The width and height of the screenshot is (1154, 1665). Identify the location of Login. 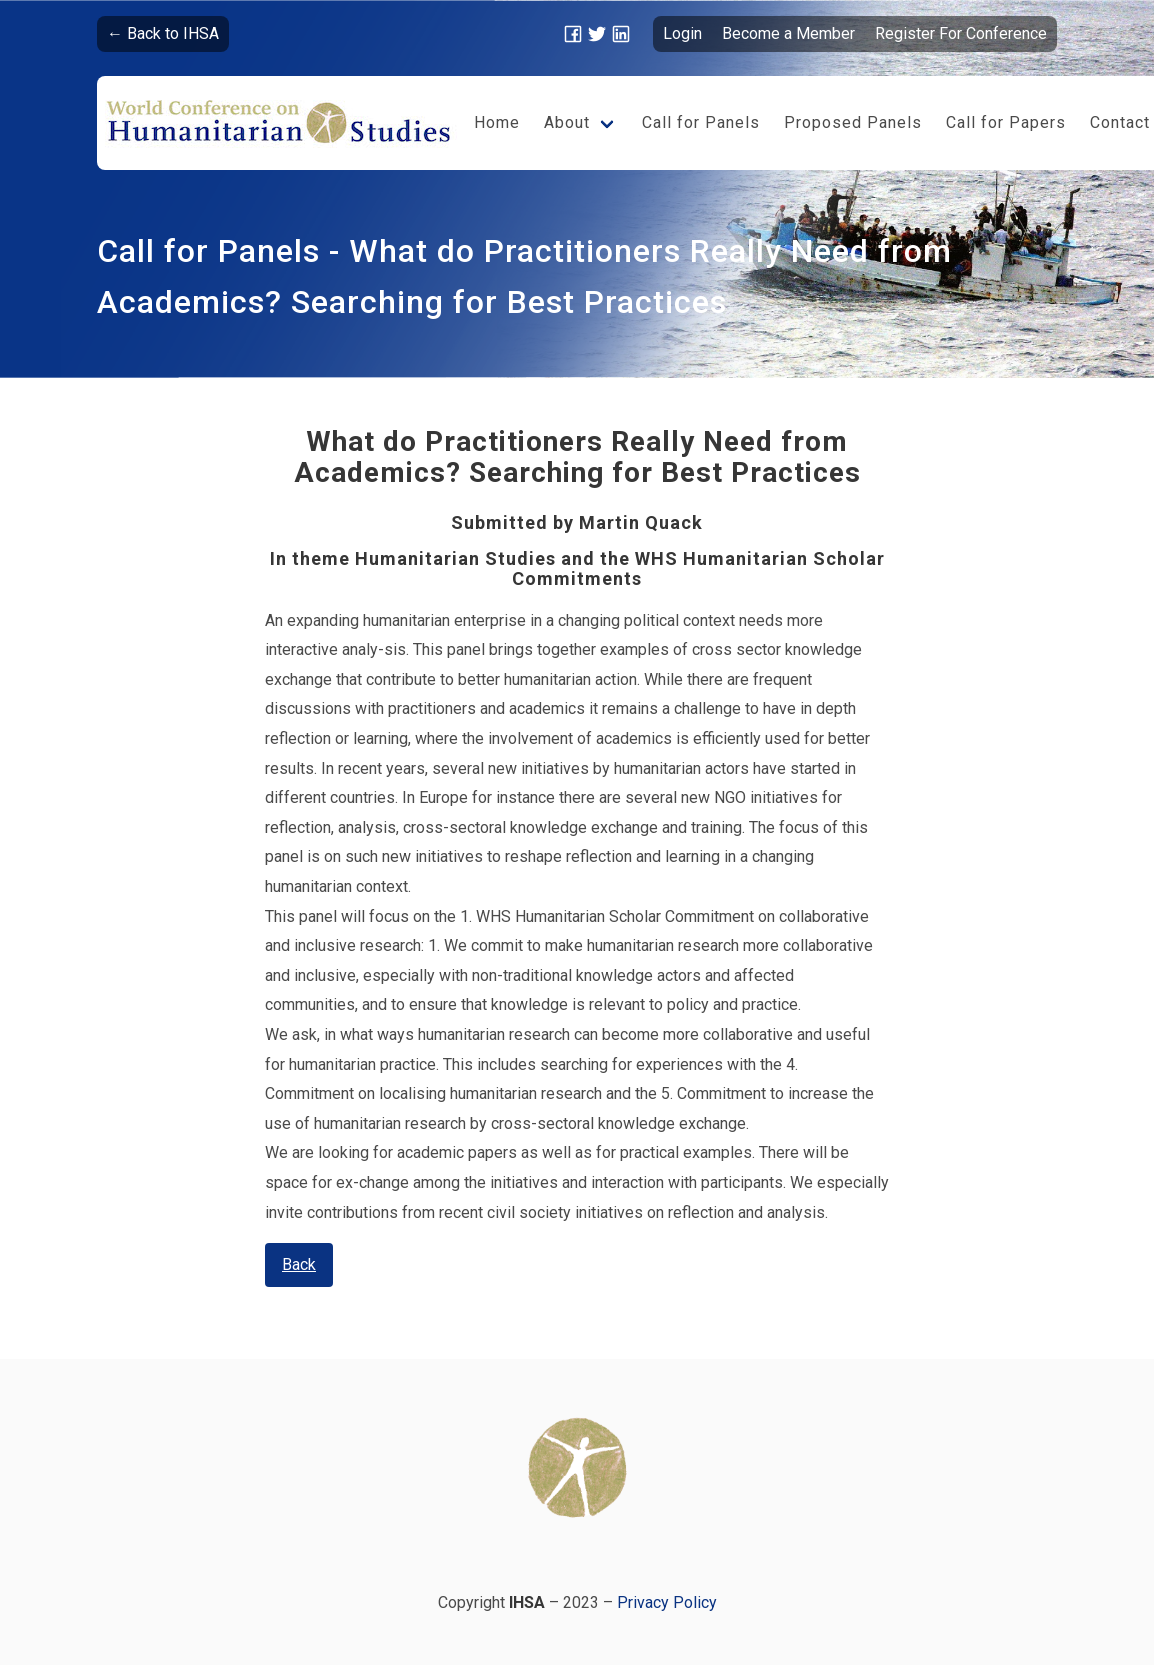
(682, 33).